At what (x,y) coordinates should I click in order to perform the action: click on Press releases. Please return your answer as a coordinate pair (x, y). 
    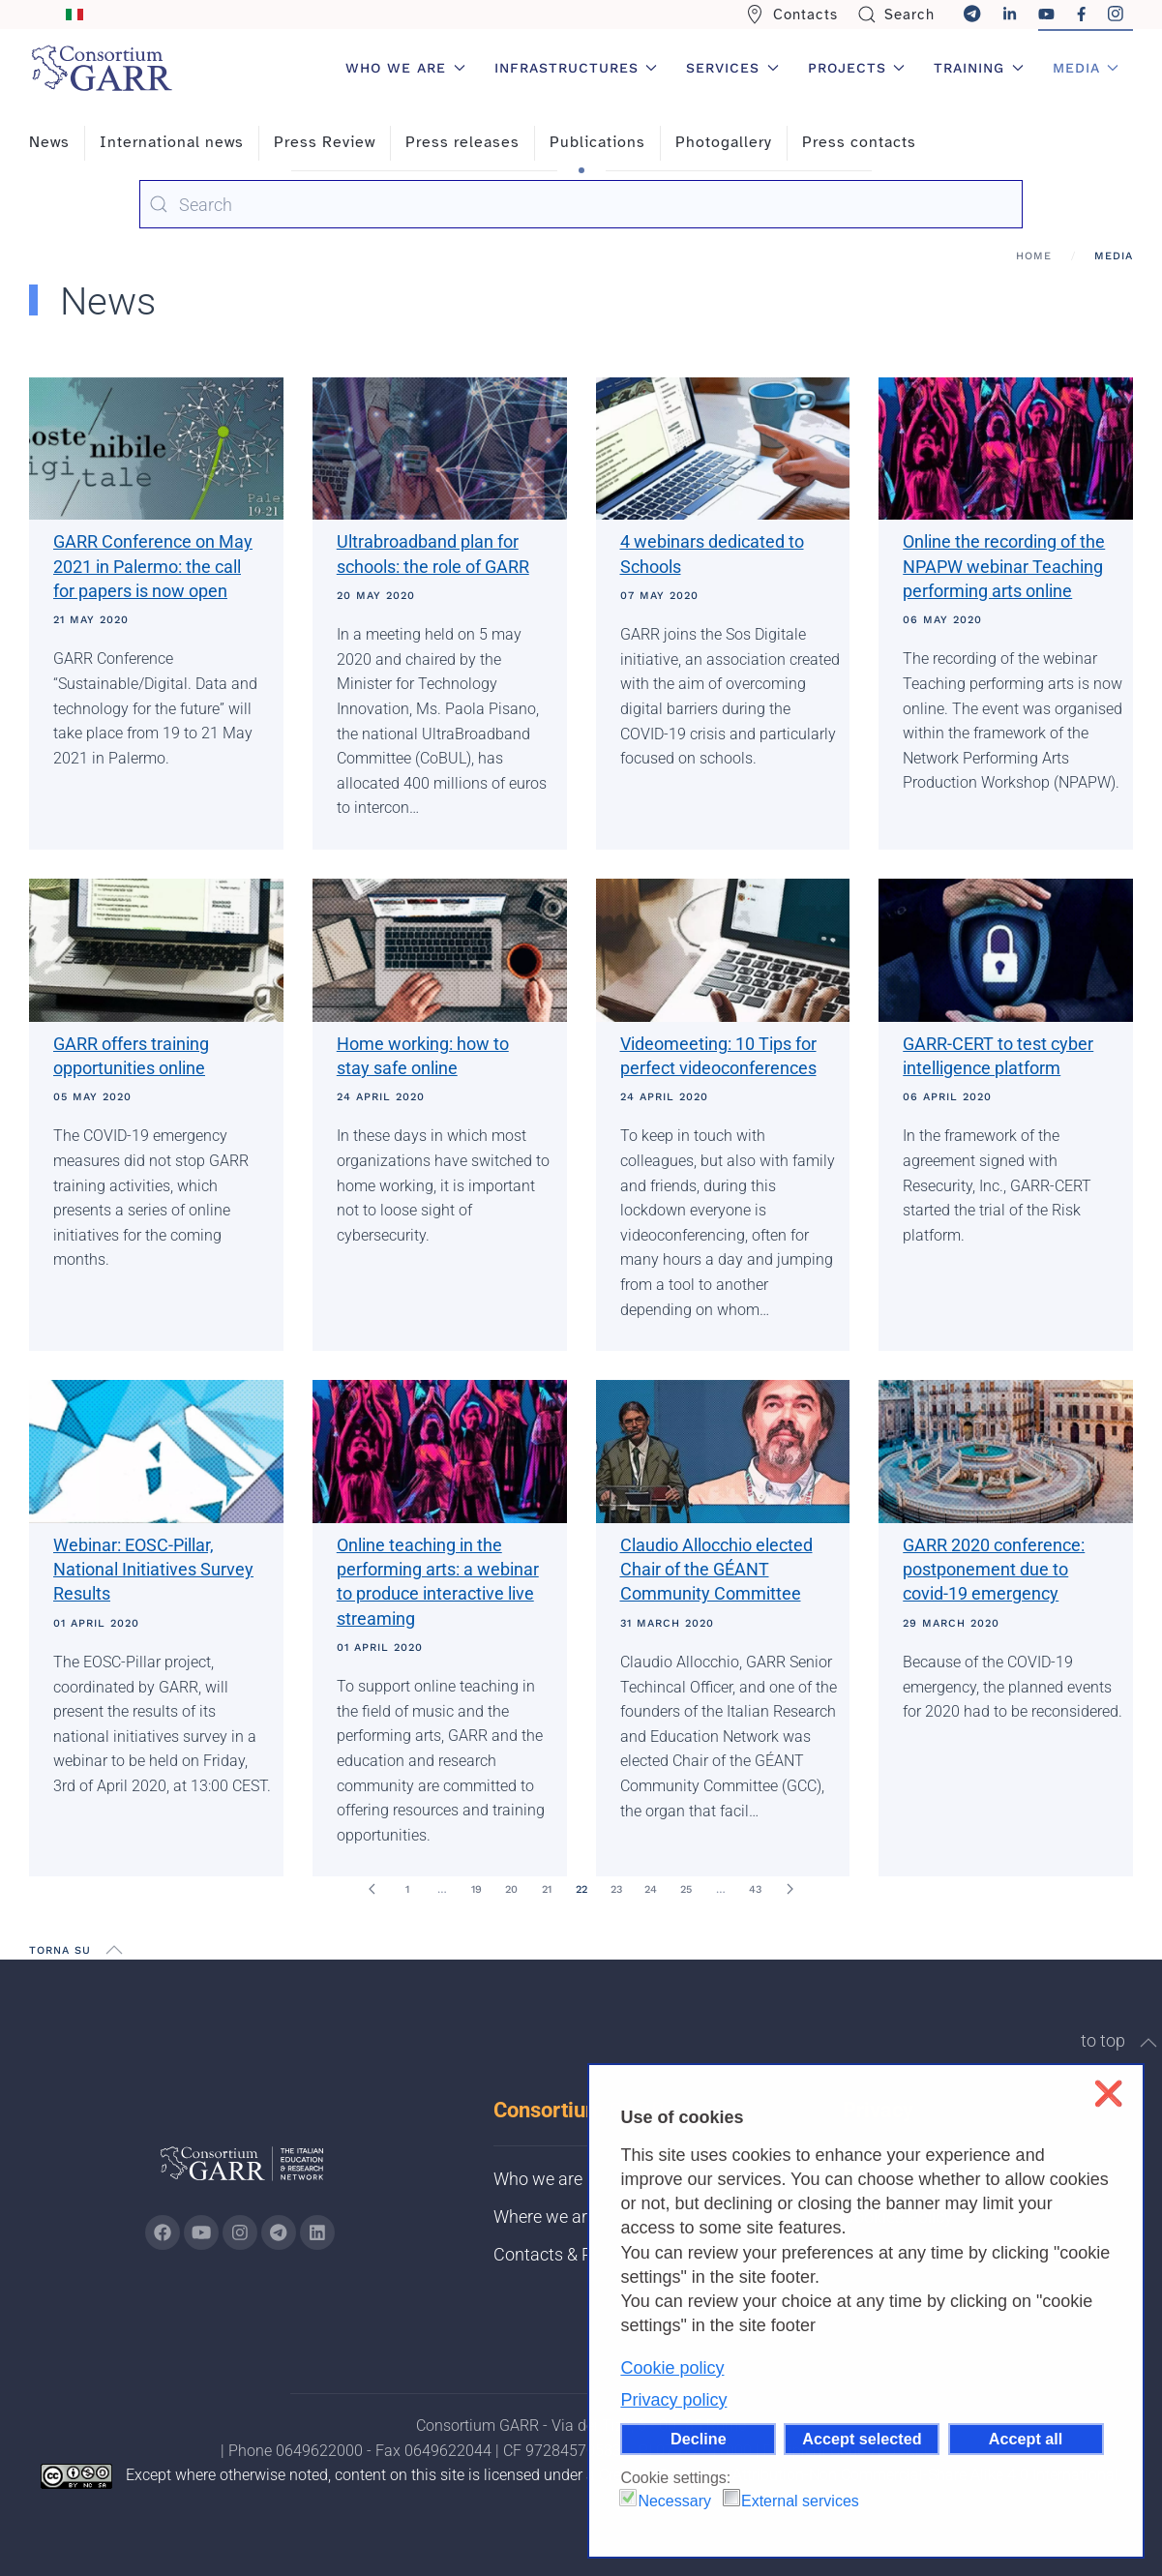
    Looking at the image, I should click on (462, 142).